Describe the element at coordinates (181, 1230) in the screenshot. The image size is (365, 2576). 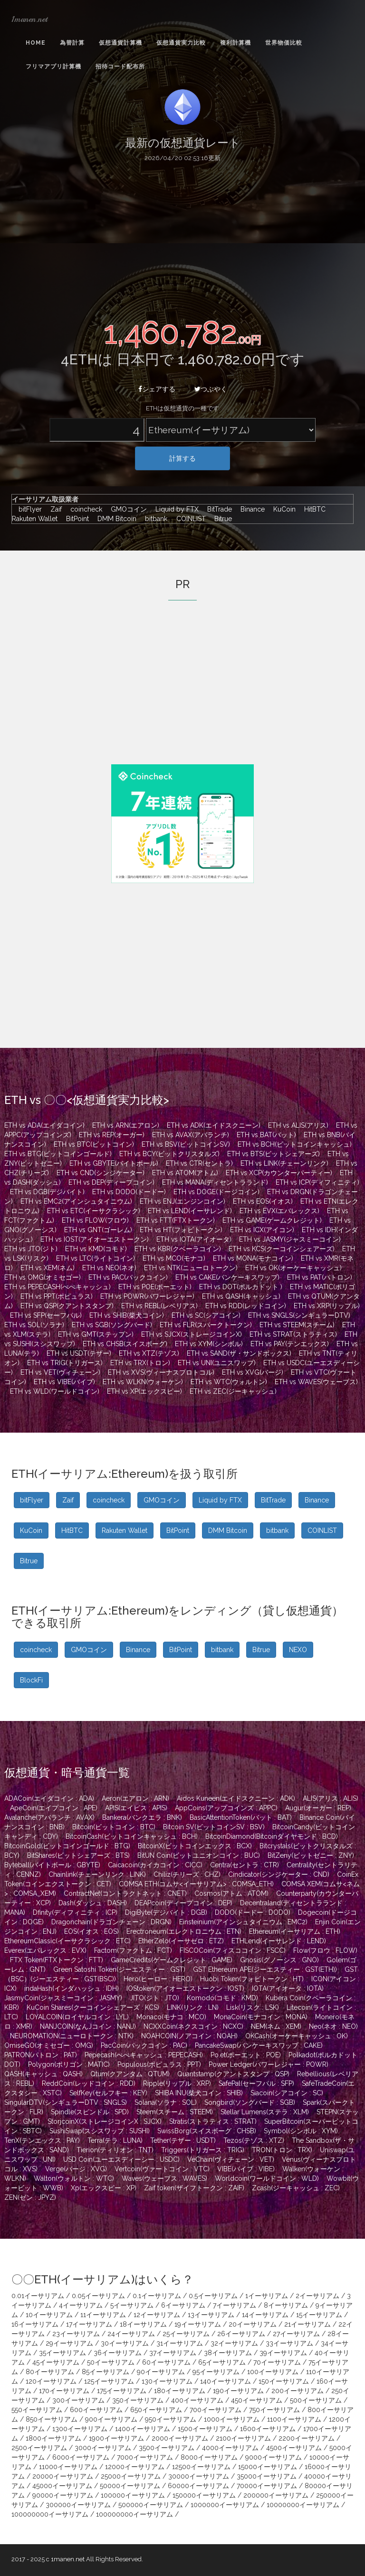
I see `ETH vs HT(フォビトークン)` at that location.